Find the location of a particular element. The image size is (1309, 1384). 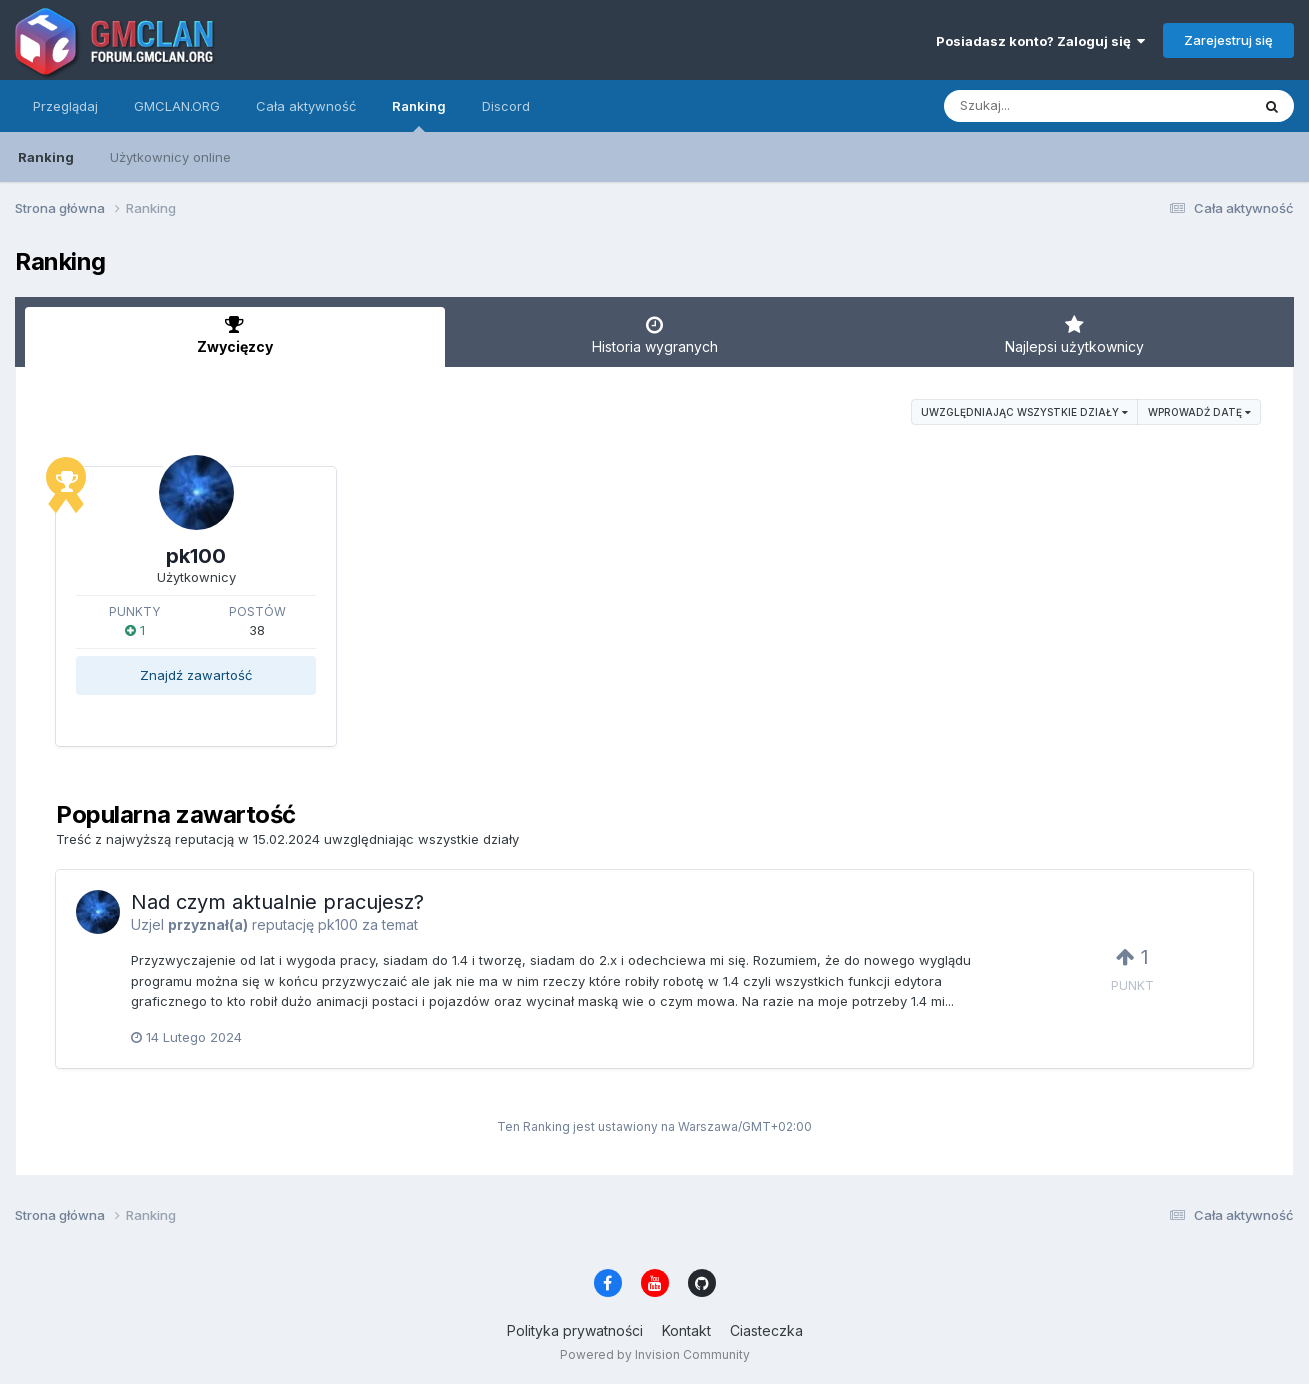

uwzględniając wszystkie działy is located at coordinates (1024, 412).